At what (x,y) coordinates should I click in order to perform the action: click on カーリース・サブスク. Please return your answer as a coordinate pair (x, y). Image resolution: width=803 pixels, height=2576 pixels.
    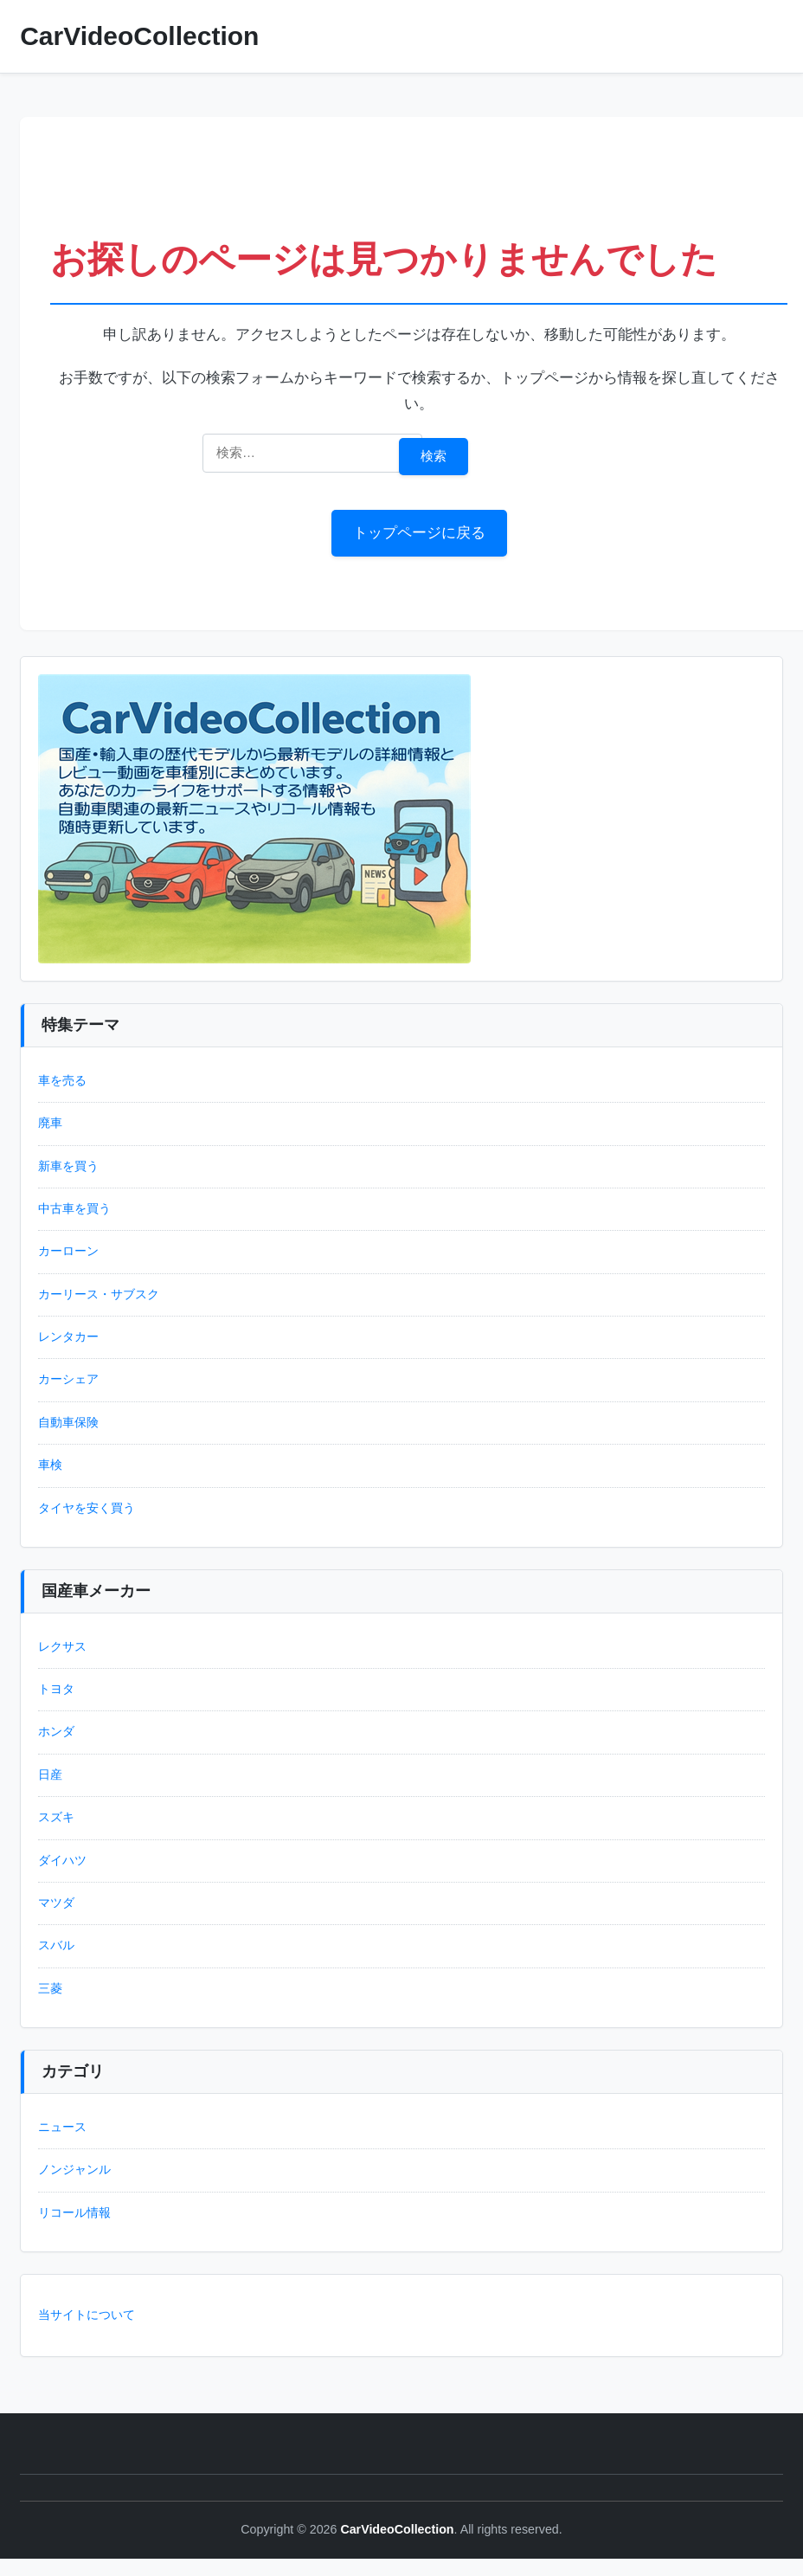
    Looking at the image, I should click on (98, 1294).